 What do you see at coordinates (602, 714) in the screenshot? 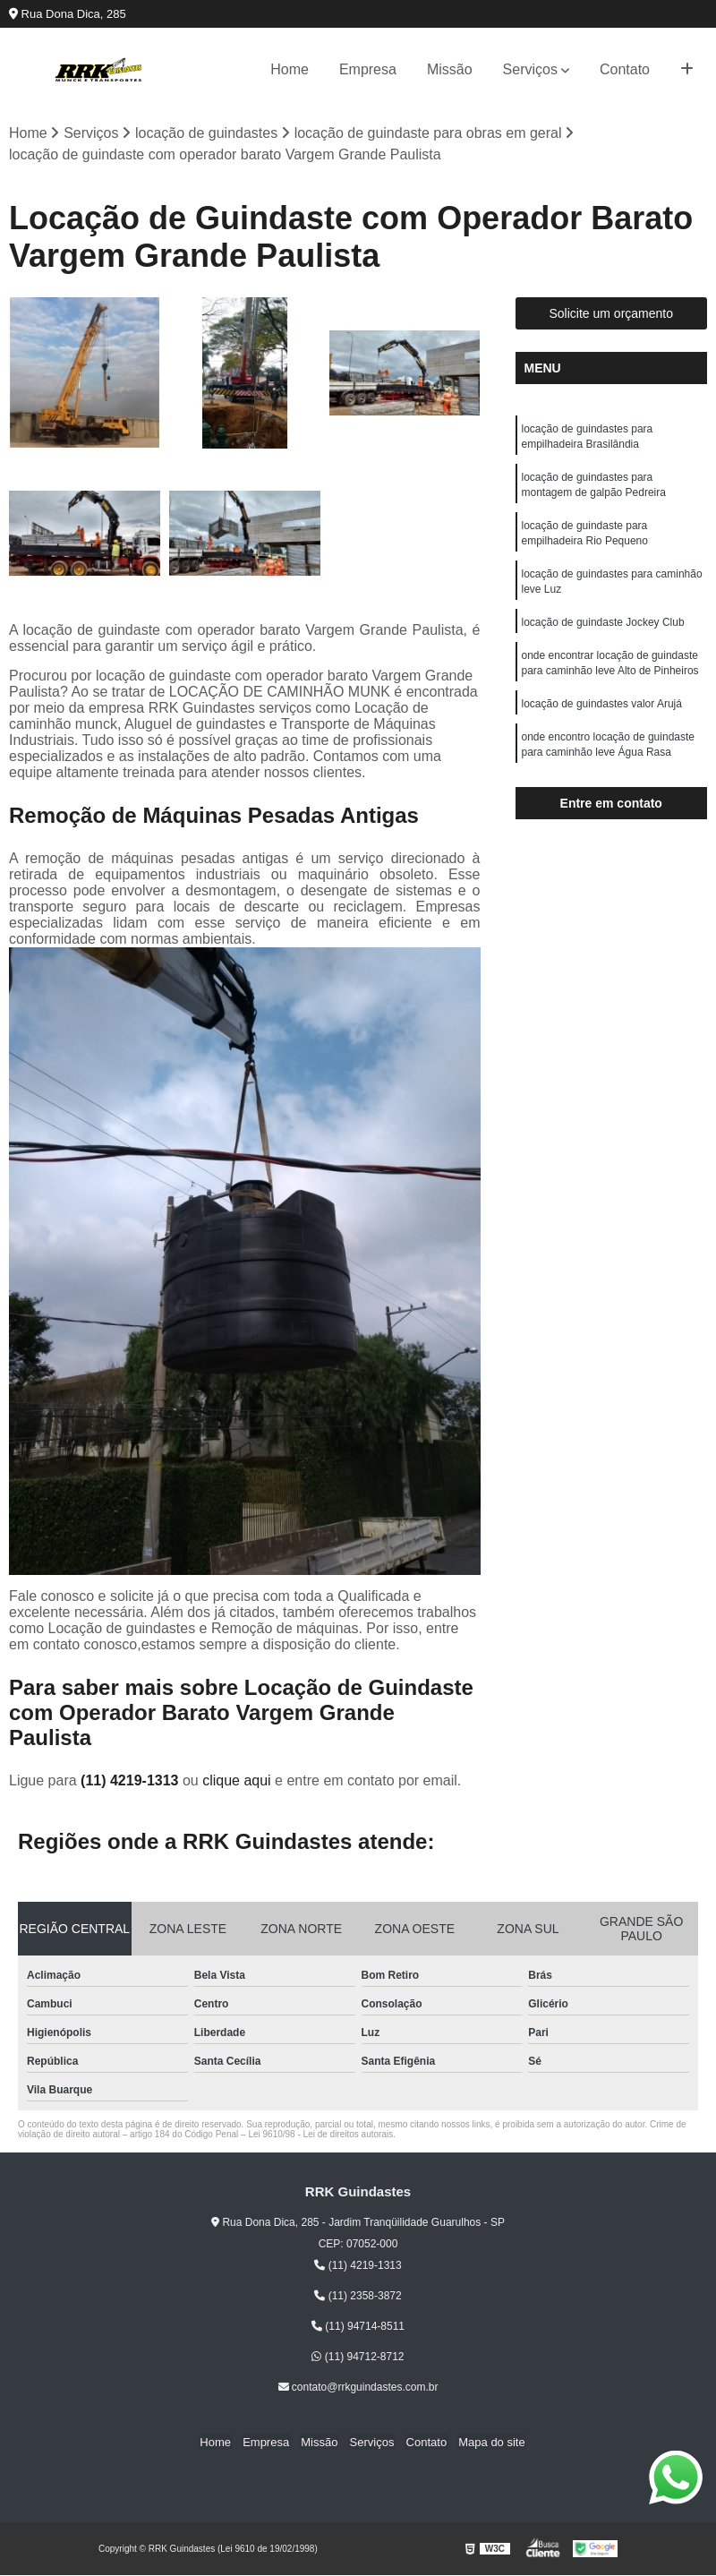
I see `locação de guindastes valor Arujá` at bounding box center [602, 714].